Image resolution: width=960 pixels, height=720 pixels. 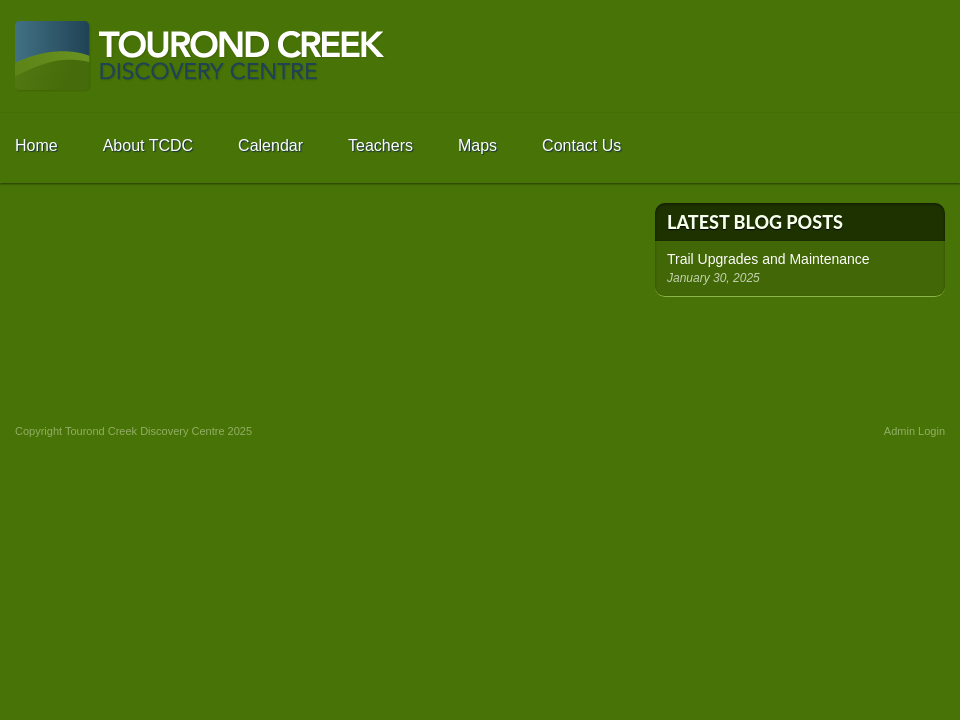 I want to click on Go to SRRCD, so click(x=874, y=56).